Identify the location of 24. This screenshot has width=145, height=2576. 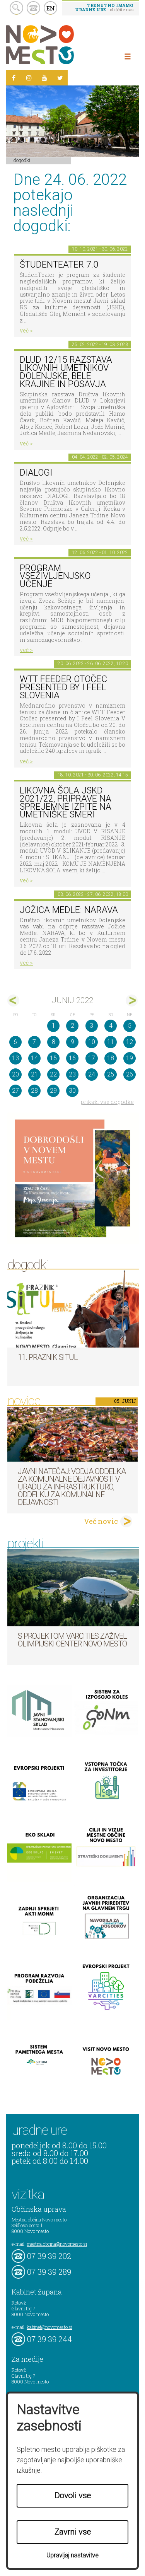
(91, 1074).